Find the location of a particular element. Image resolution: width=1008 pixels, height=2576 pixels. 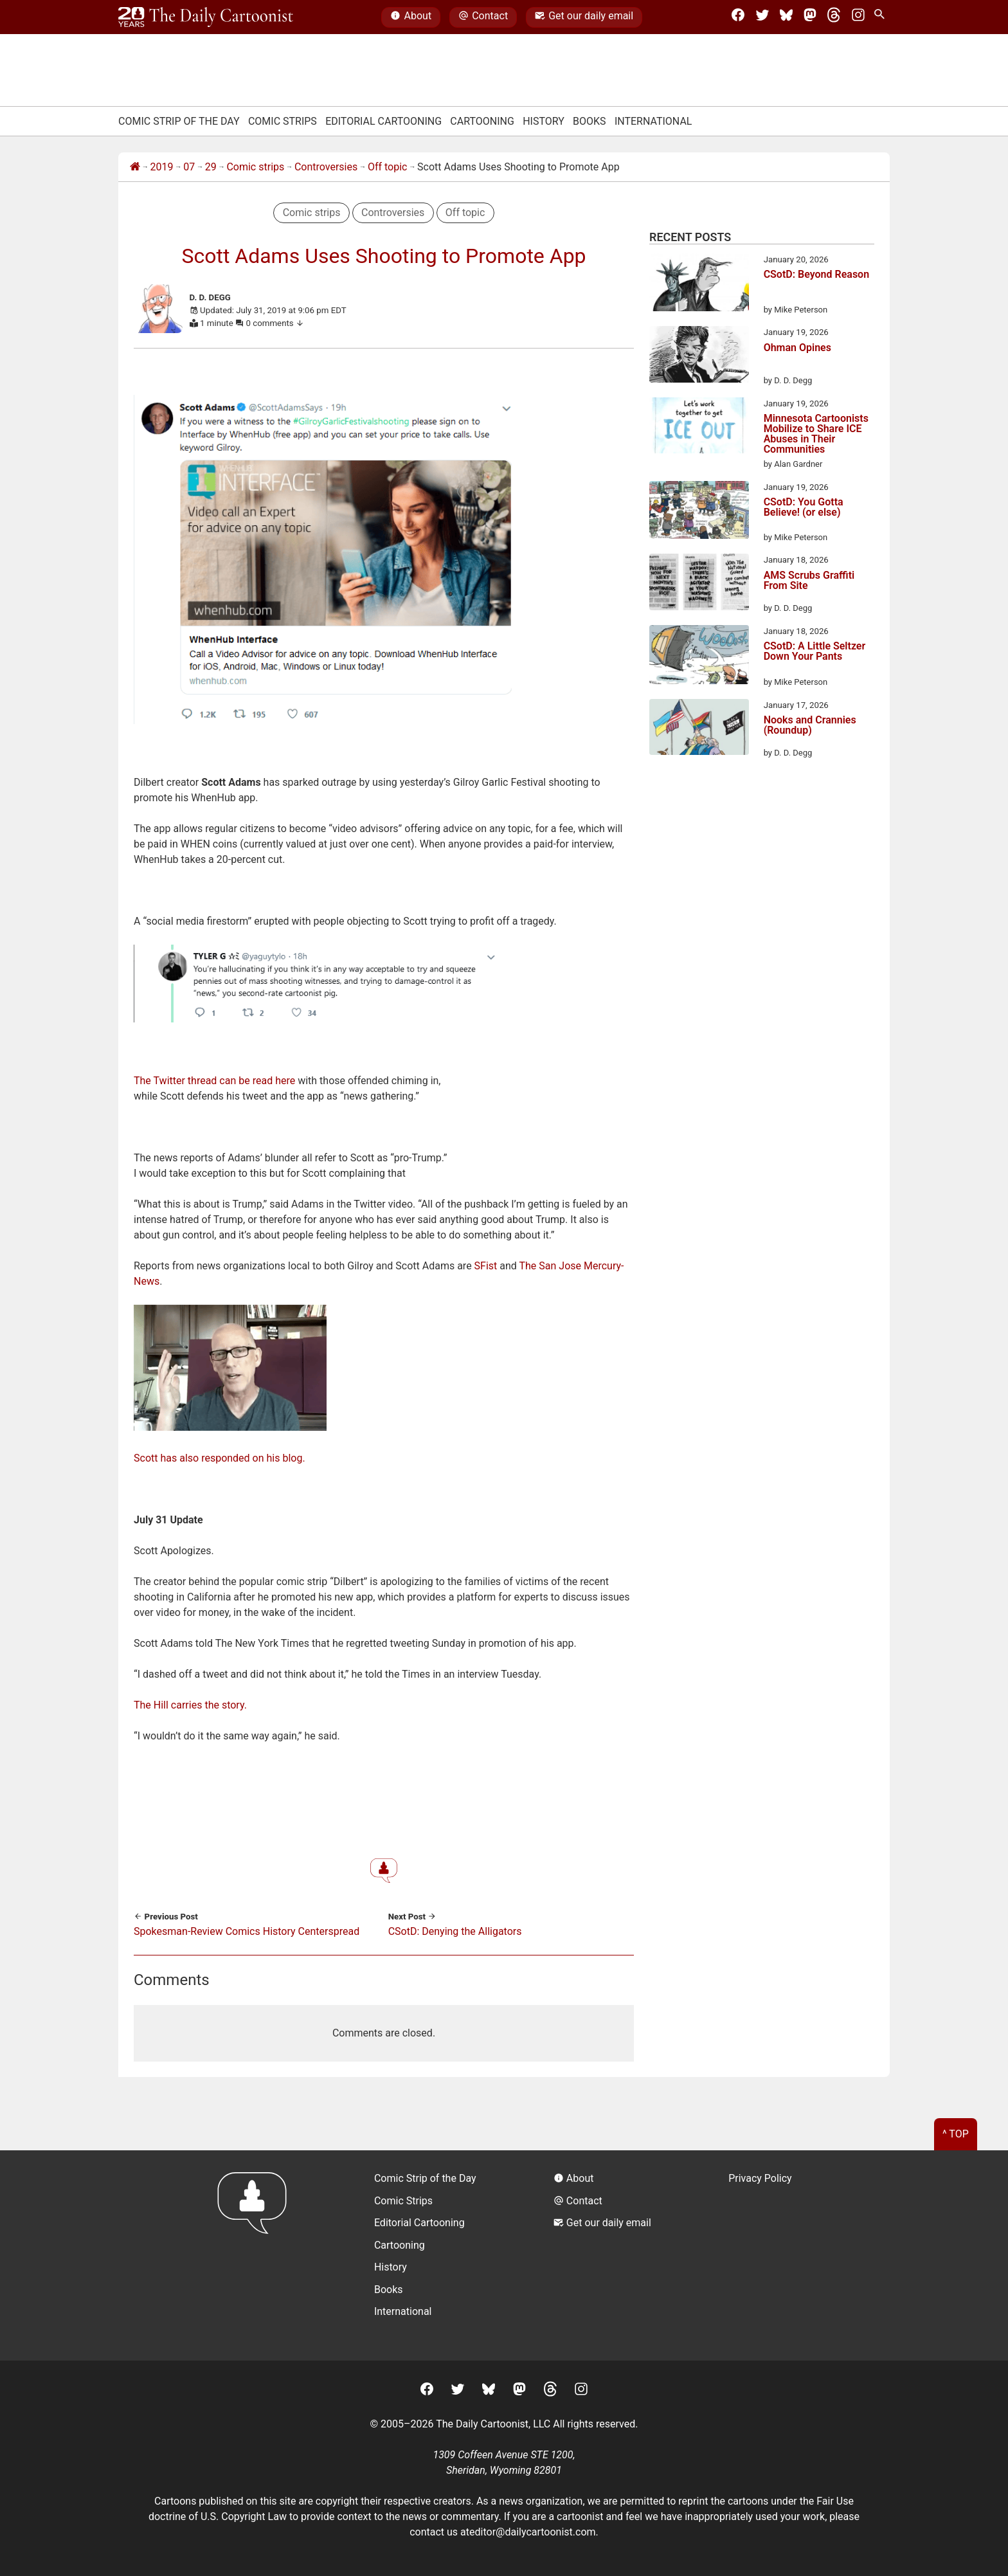

CSotD: Beyond Reason is located at coordinates (816, 274).